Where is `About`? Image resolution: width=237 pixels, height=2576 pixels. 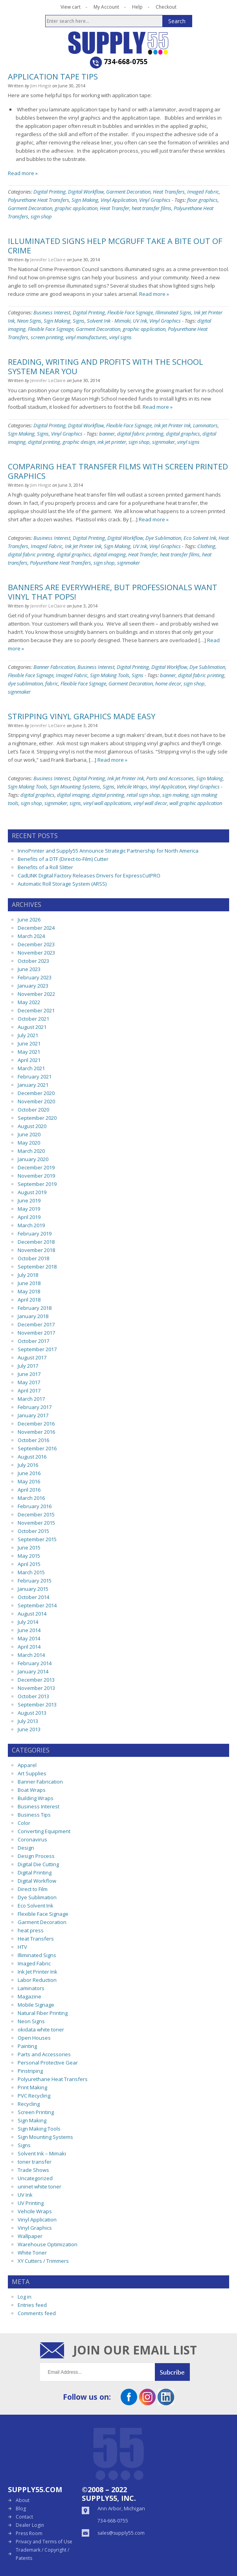
About is located at coordinates (22, 2500).